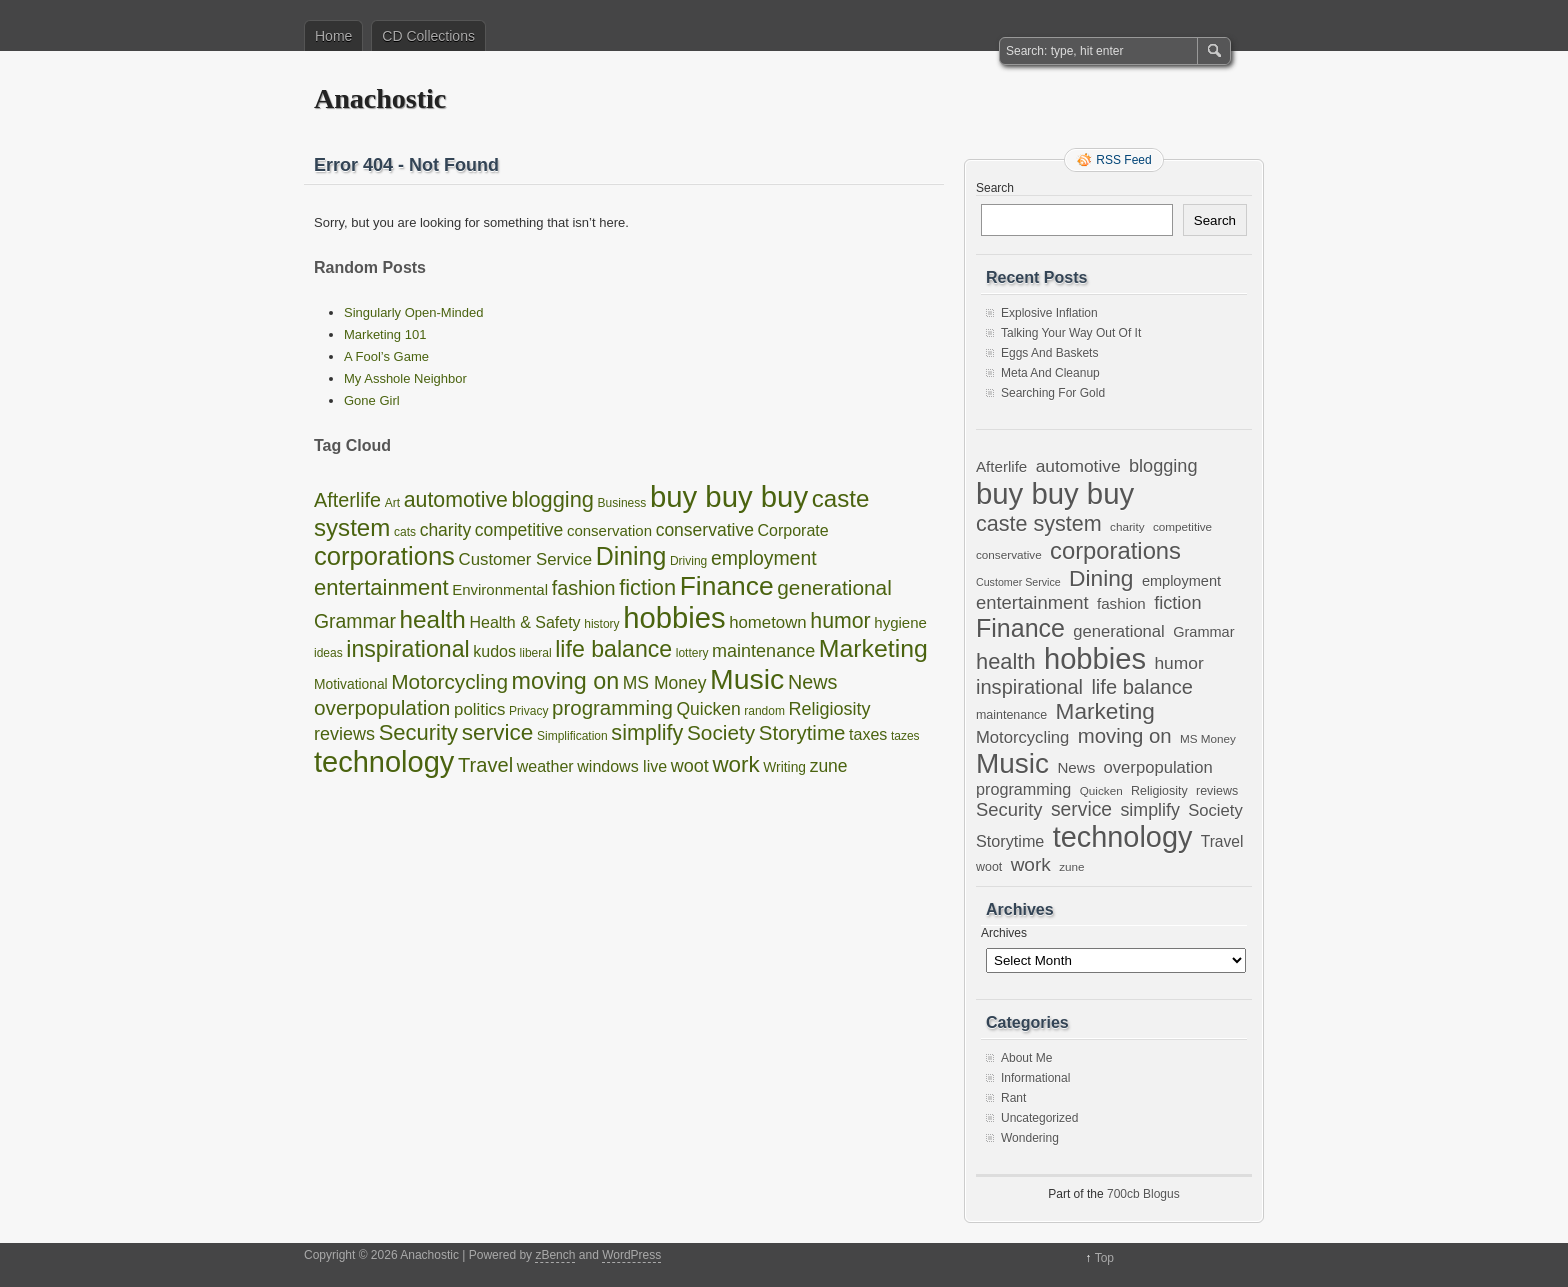 Image resolution: width=1568 pixels, height=1287 pixels. What do you see at coordinates (500, 589) in the screenshot?
I see `Environmental [Environmental (3 items)]` at bounding box center [500, 589].